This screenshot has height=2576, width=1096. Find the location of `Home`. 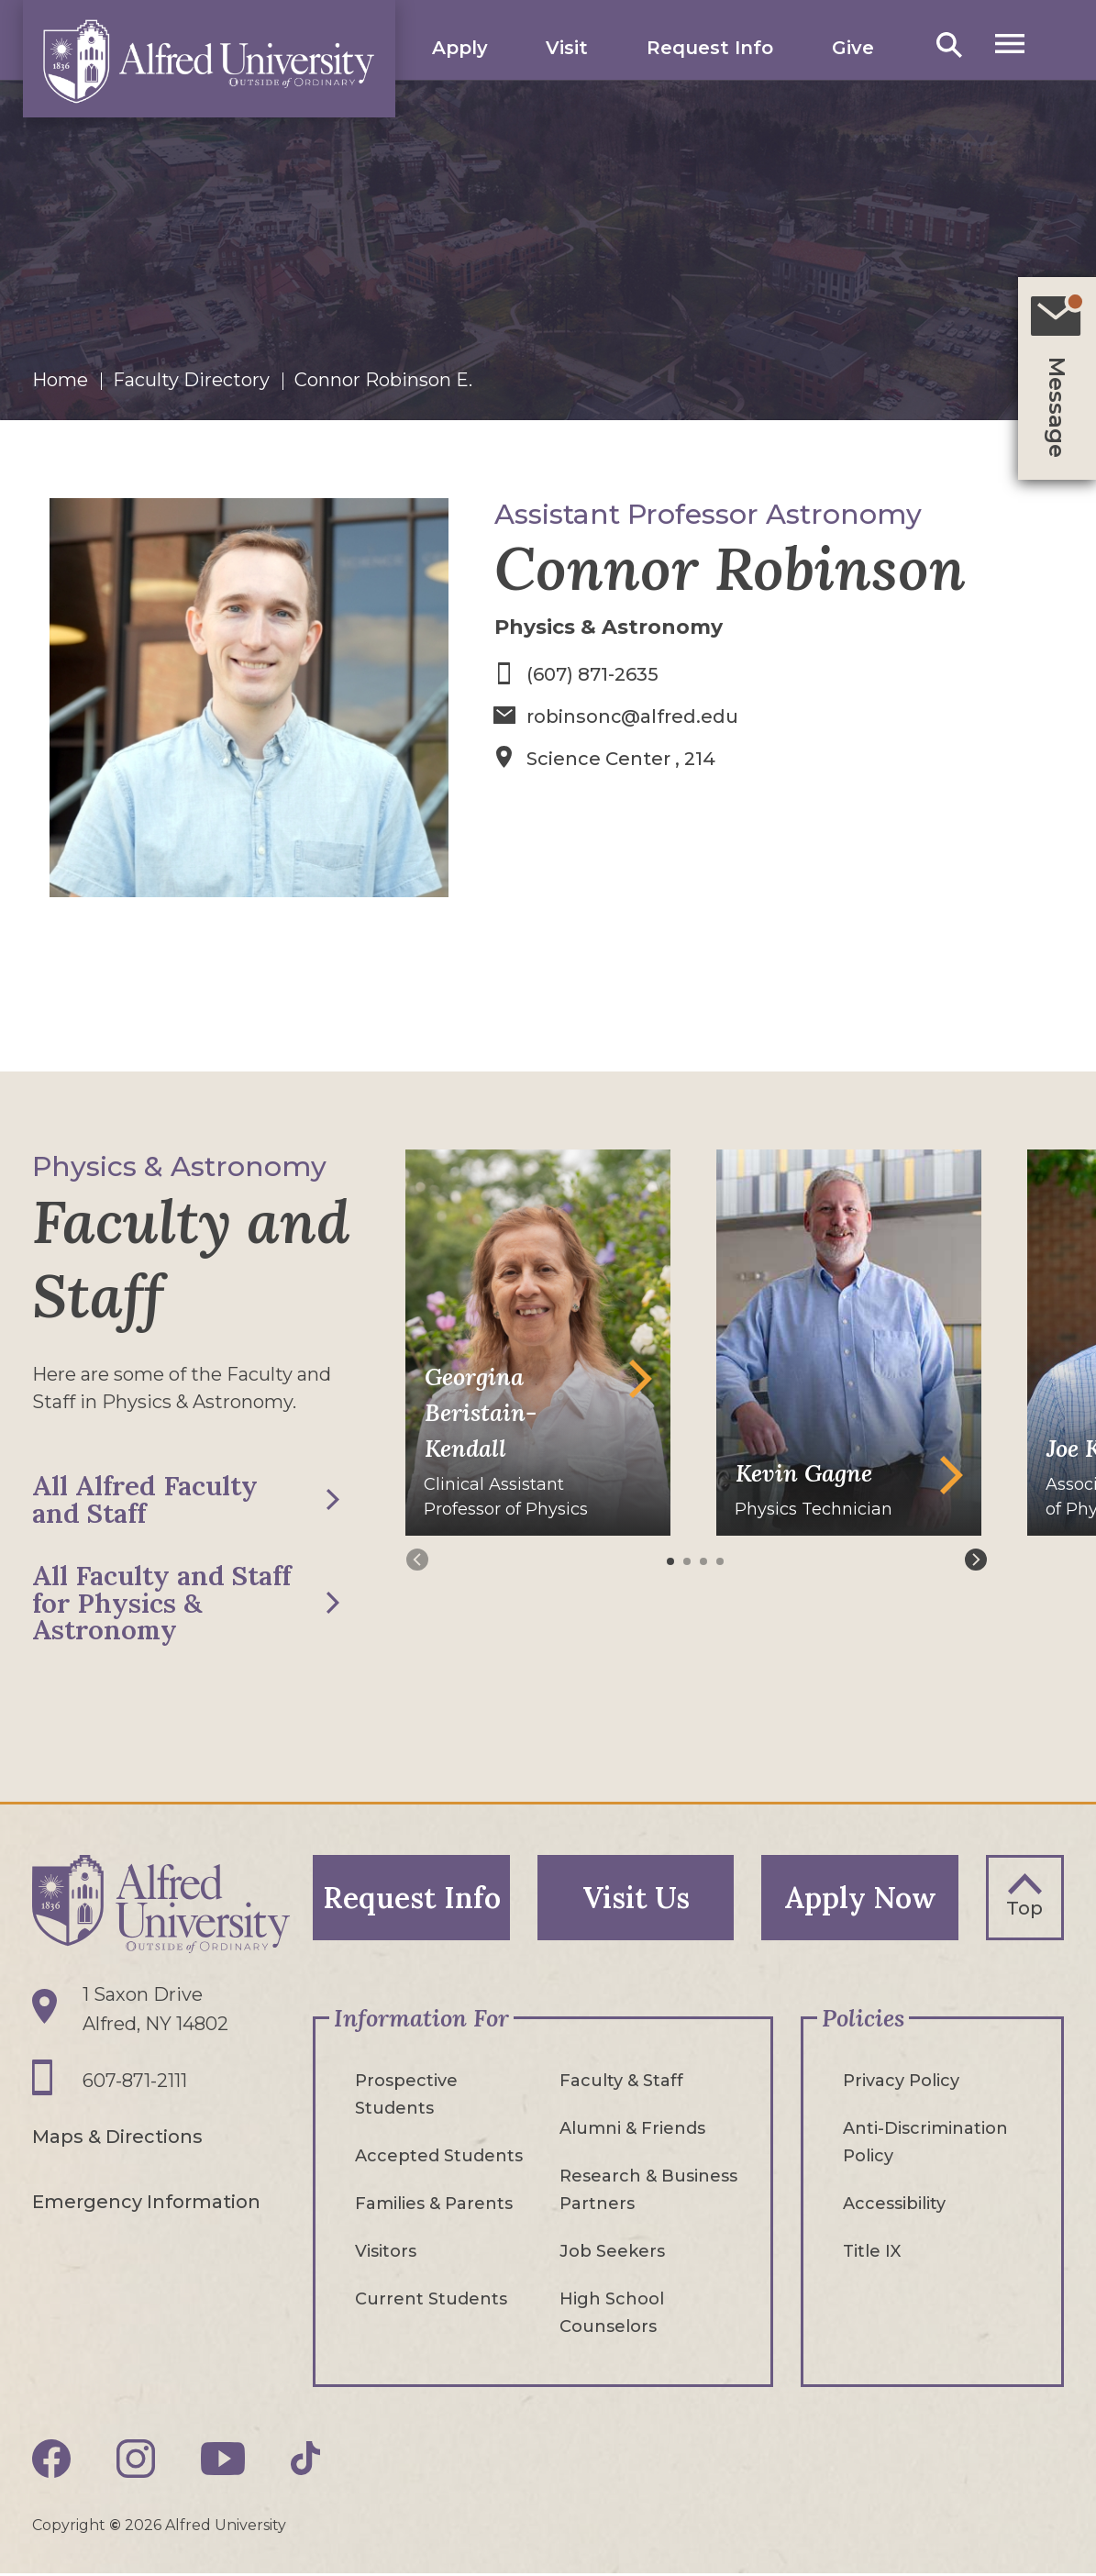

Home is located at coordinates (60, 380).